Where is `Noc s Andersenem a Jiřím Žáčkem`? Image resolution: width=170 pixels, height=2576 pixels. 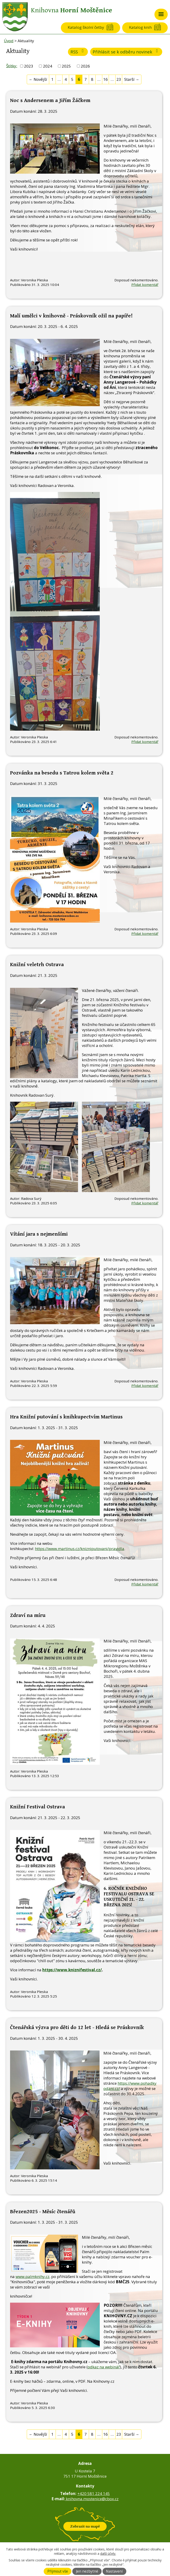
Noc s Andersenem a Jiřím Žáčkem is located at coordinates (50, 100).